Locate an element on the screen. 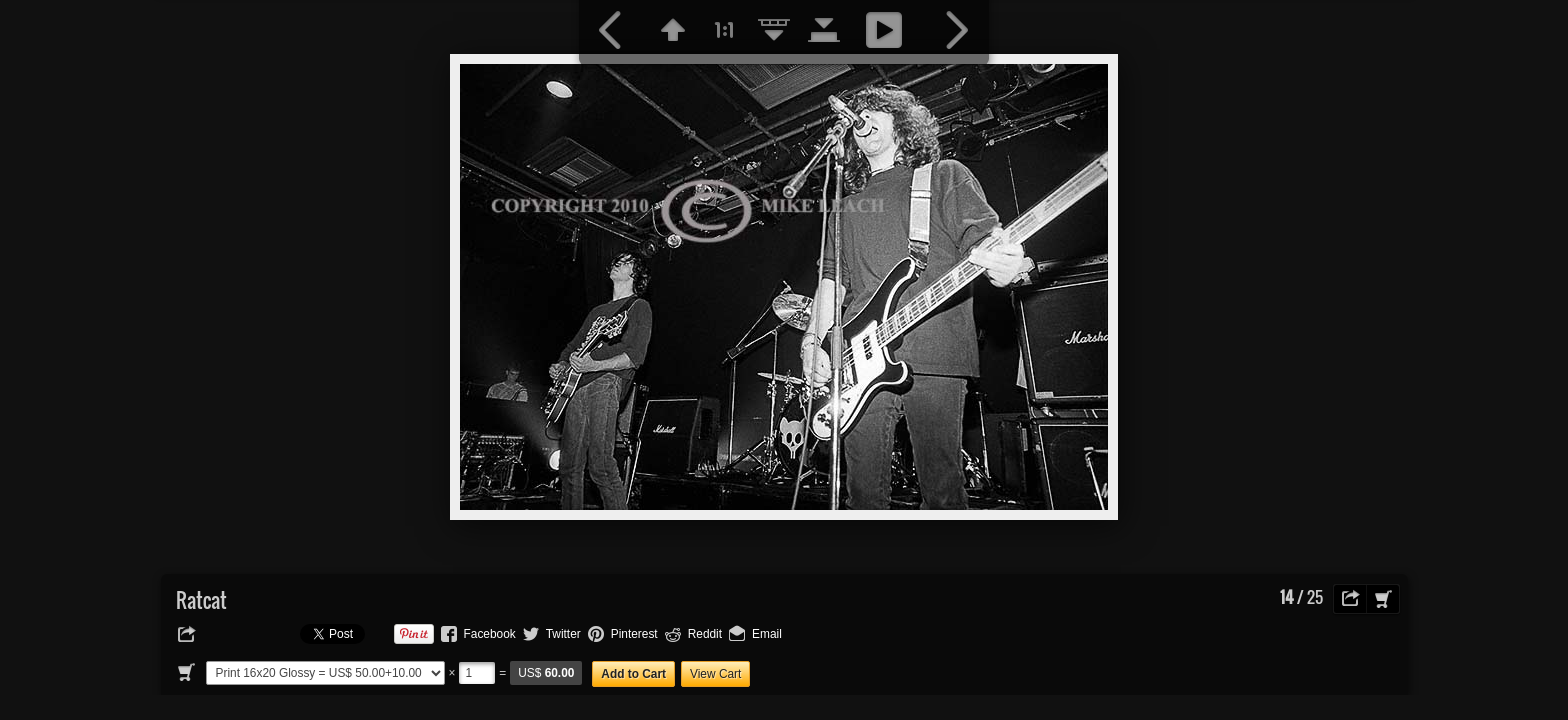 This screenshot has height=720, width=1568. Facebook is located at coordinates (490, 634).